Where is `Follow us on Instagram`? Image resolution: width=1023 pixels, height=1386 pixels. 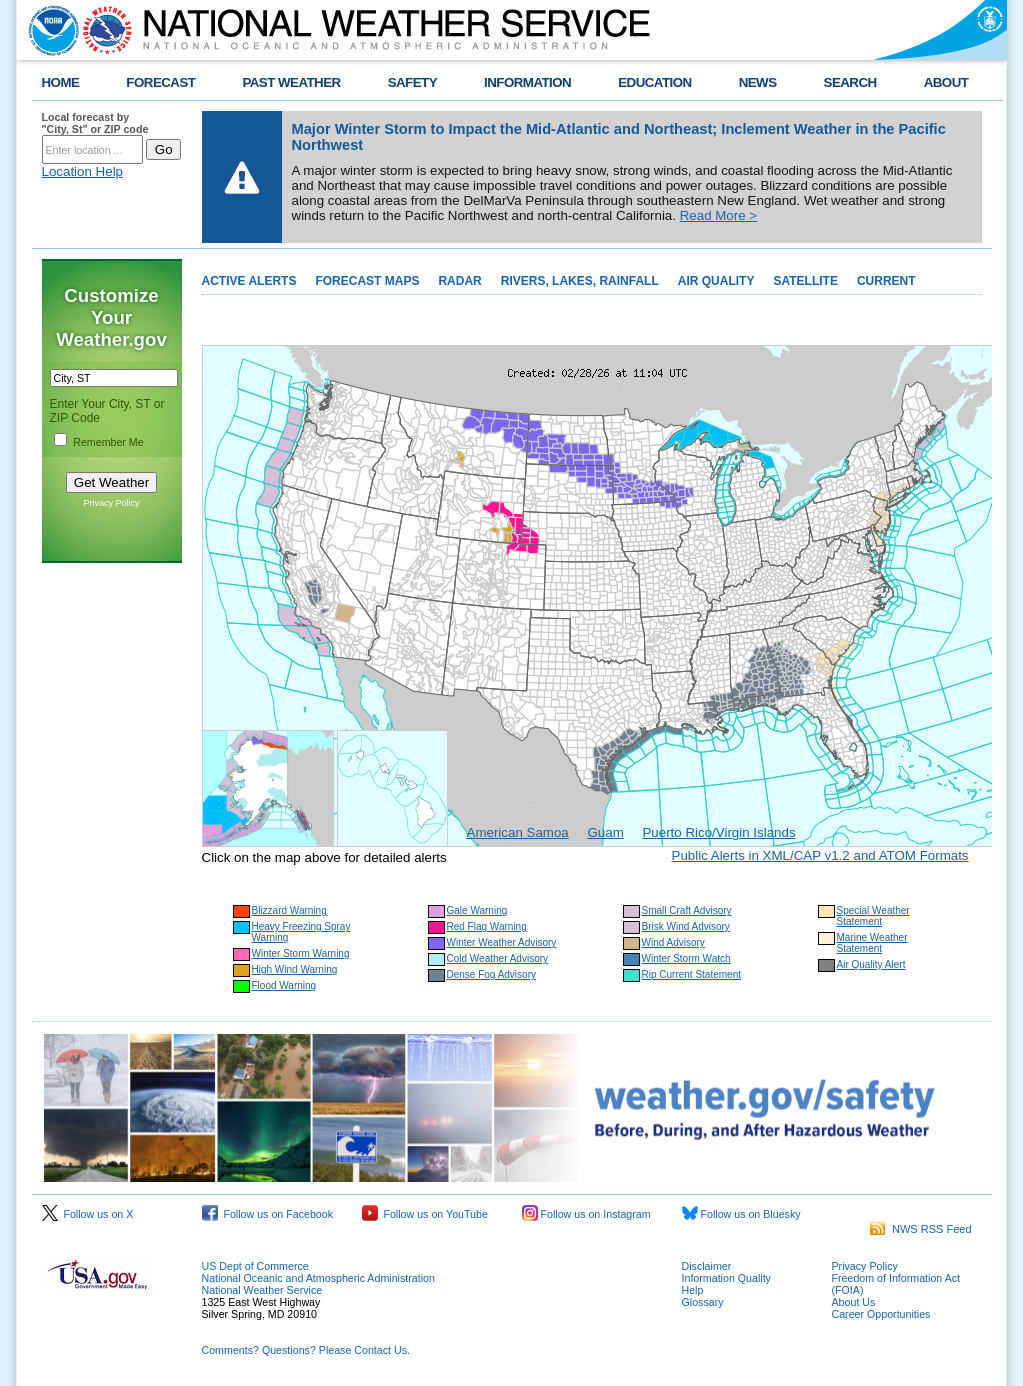
Follow us on Instagram is located at coordinates (586, 1214).